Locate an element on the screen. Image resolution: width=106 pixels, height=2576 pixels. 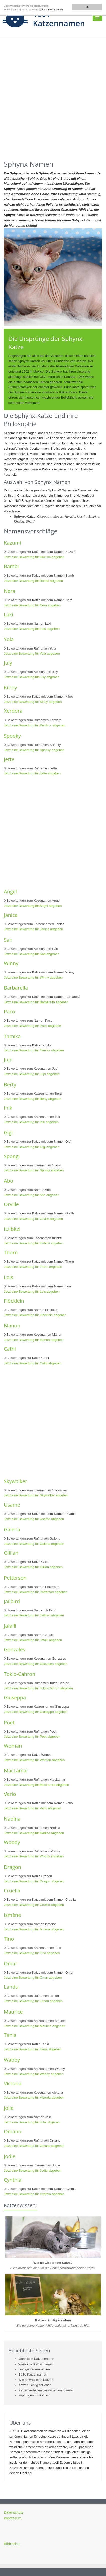
Datenschutz is located at coordinates (13, 2512).